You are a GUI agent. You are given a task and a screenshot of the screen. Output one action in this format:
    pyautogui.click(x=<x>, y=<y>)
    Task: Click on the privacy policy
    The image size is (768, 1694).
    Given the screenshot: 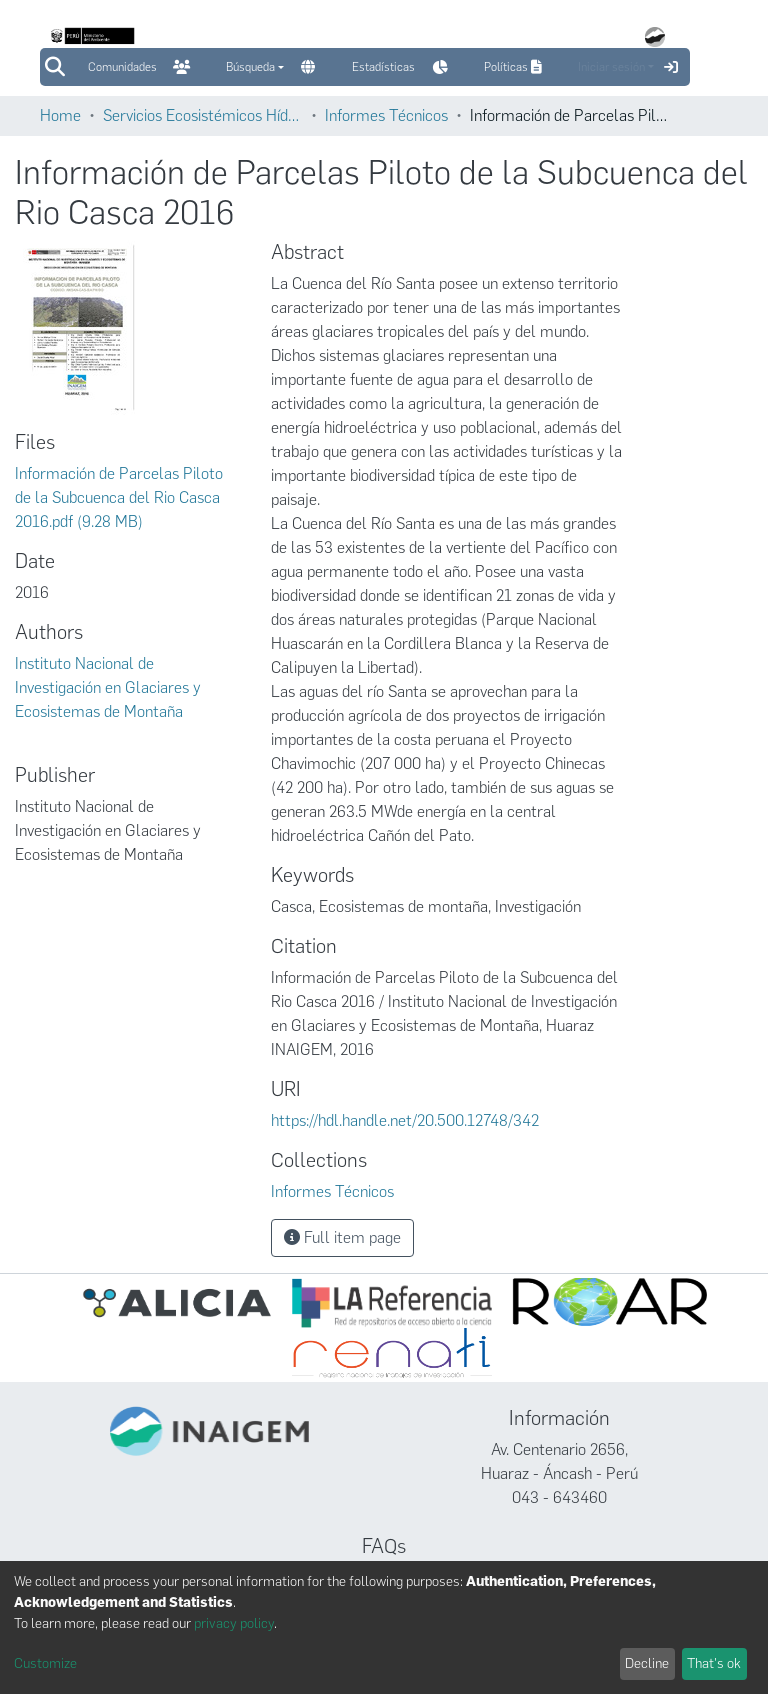 What is the action you would take?
    pyautogui.click(x=234, y=1623)
    